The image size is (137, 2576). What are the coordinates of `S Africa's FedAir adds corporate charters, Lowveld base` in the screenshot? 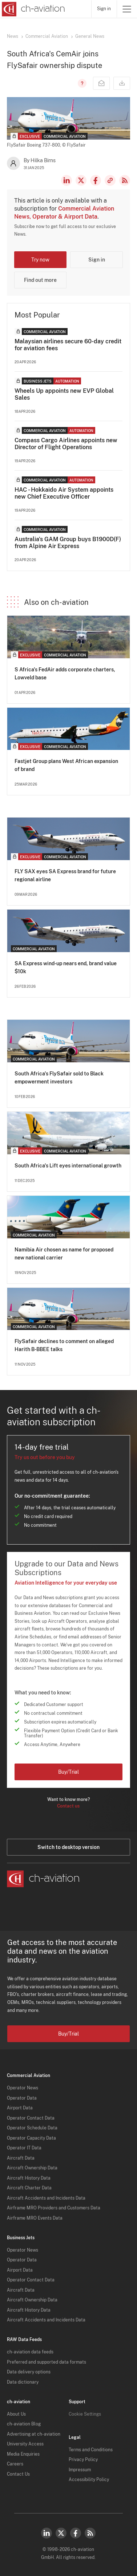 It's located at (65, 673).